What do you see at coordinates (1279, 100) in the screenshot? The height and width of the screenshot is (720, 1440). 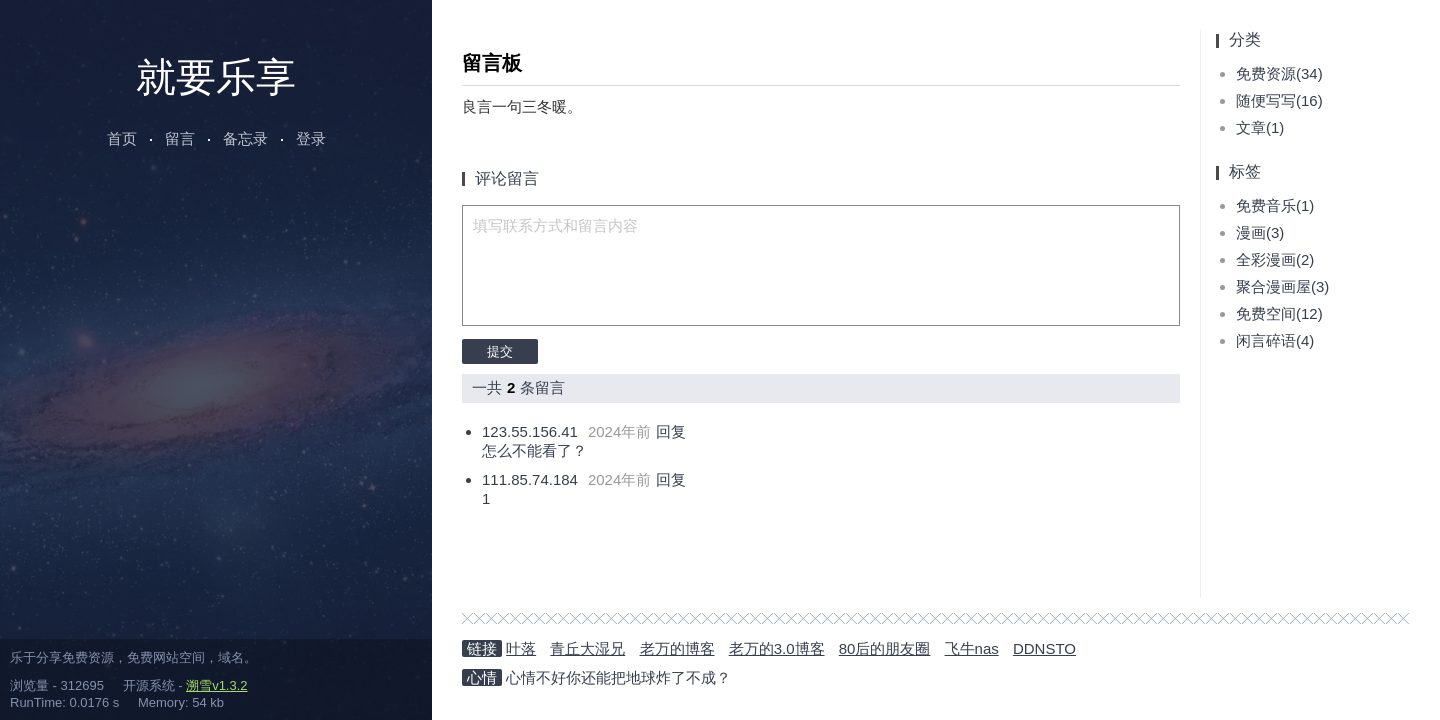 I see `随便写写(16)` at bounding box center [1279, 100].